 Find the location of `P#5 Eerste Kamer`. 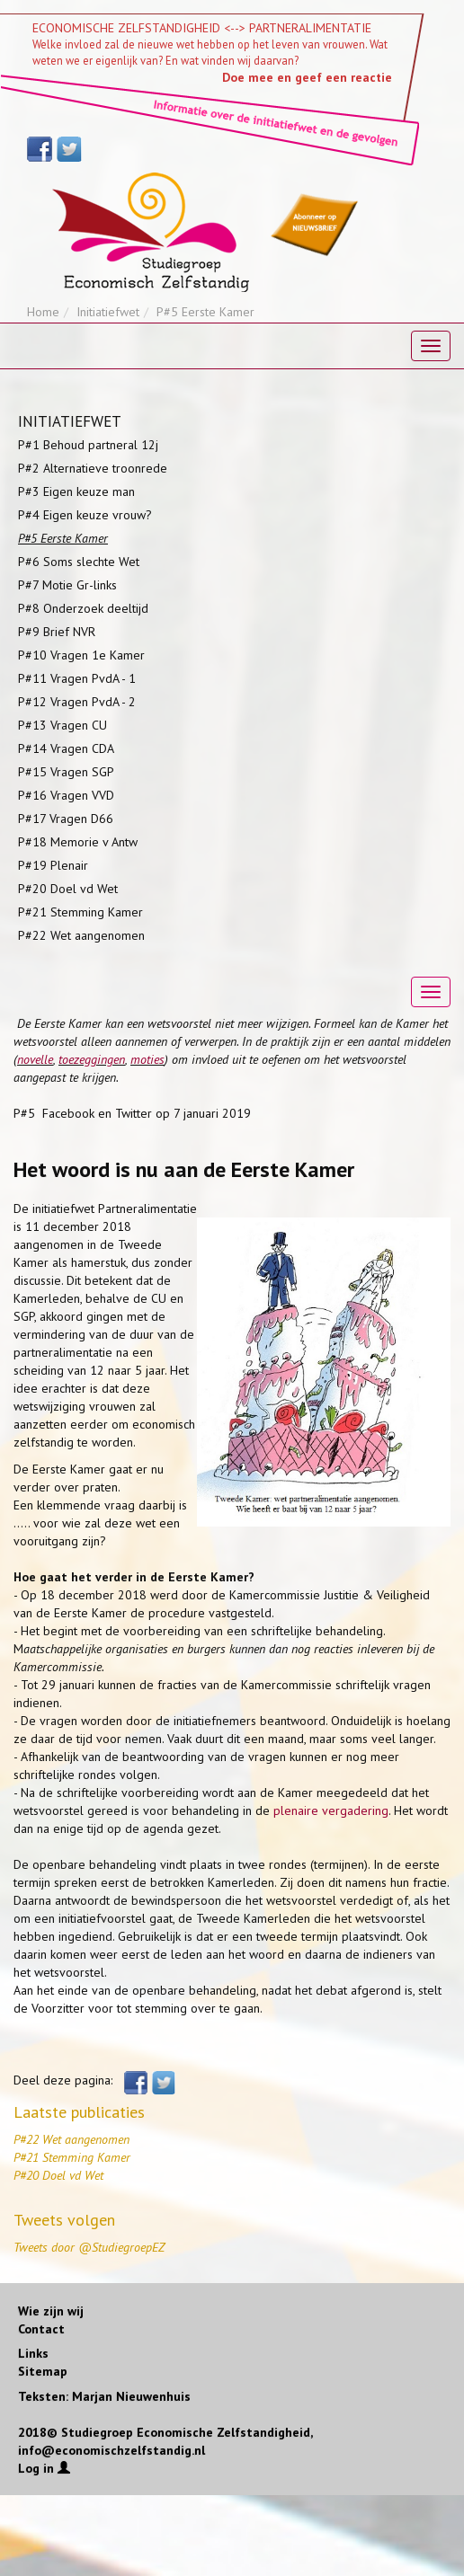

P#5 Eerste Kamer is located at coordinates (63, 538).